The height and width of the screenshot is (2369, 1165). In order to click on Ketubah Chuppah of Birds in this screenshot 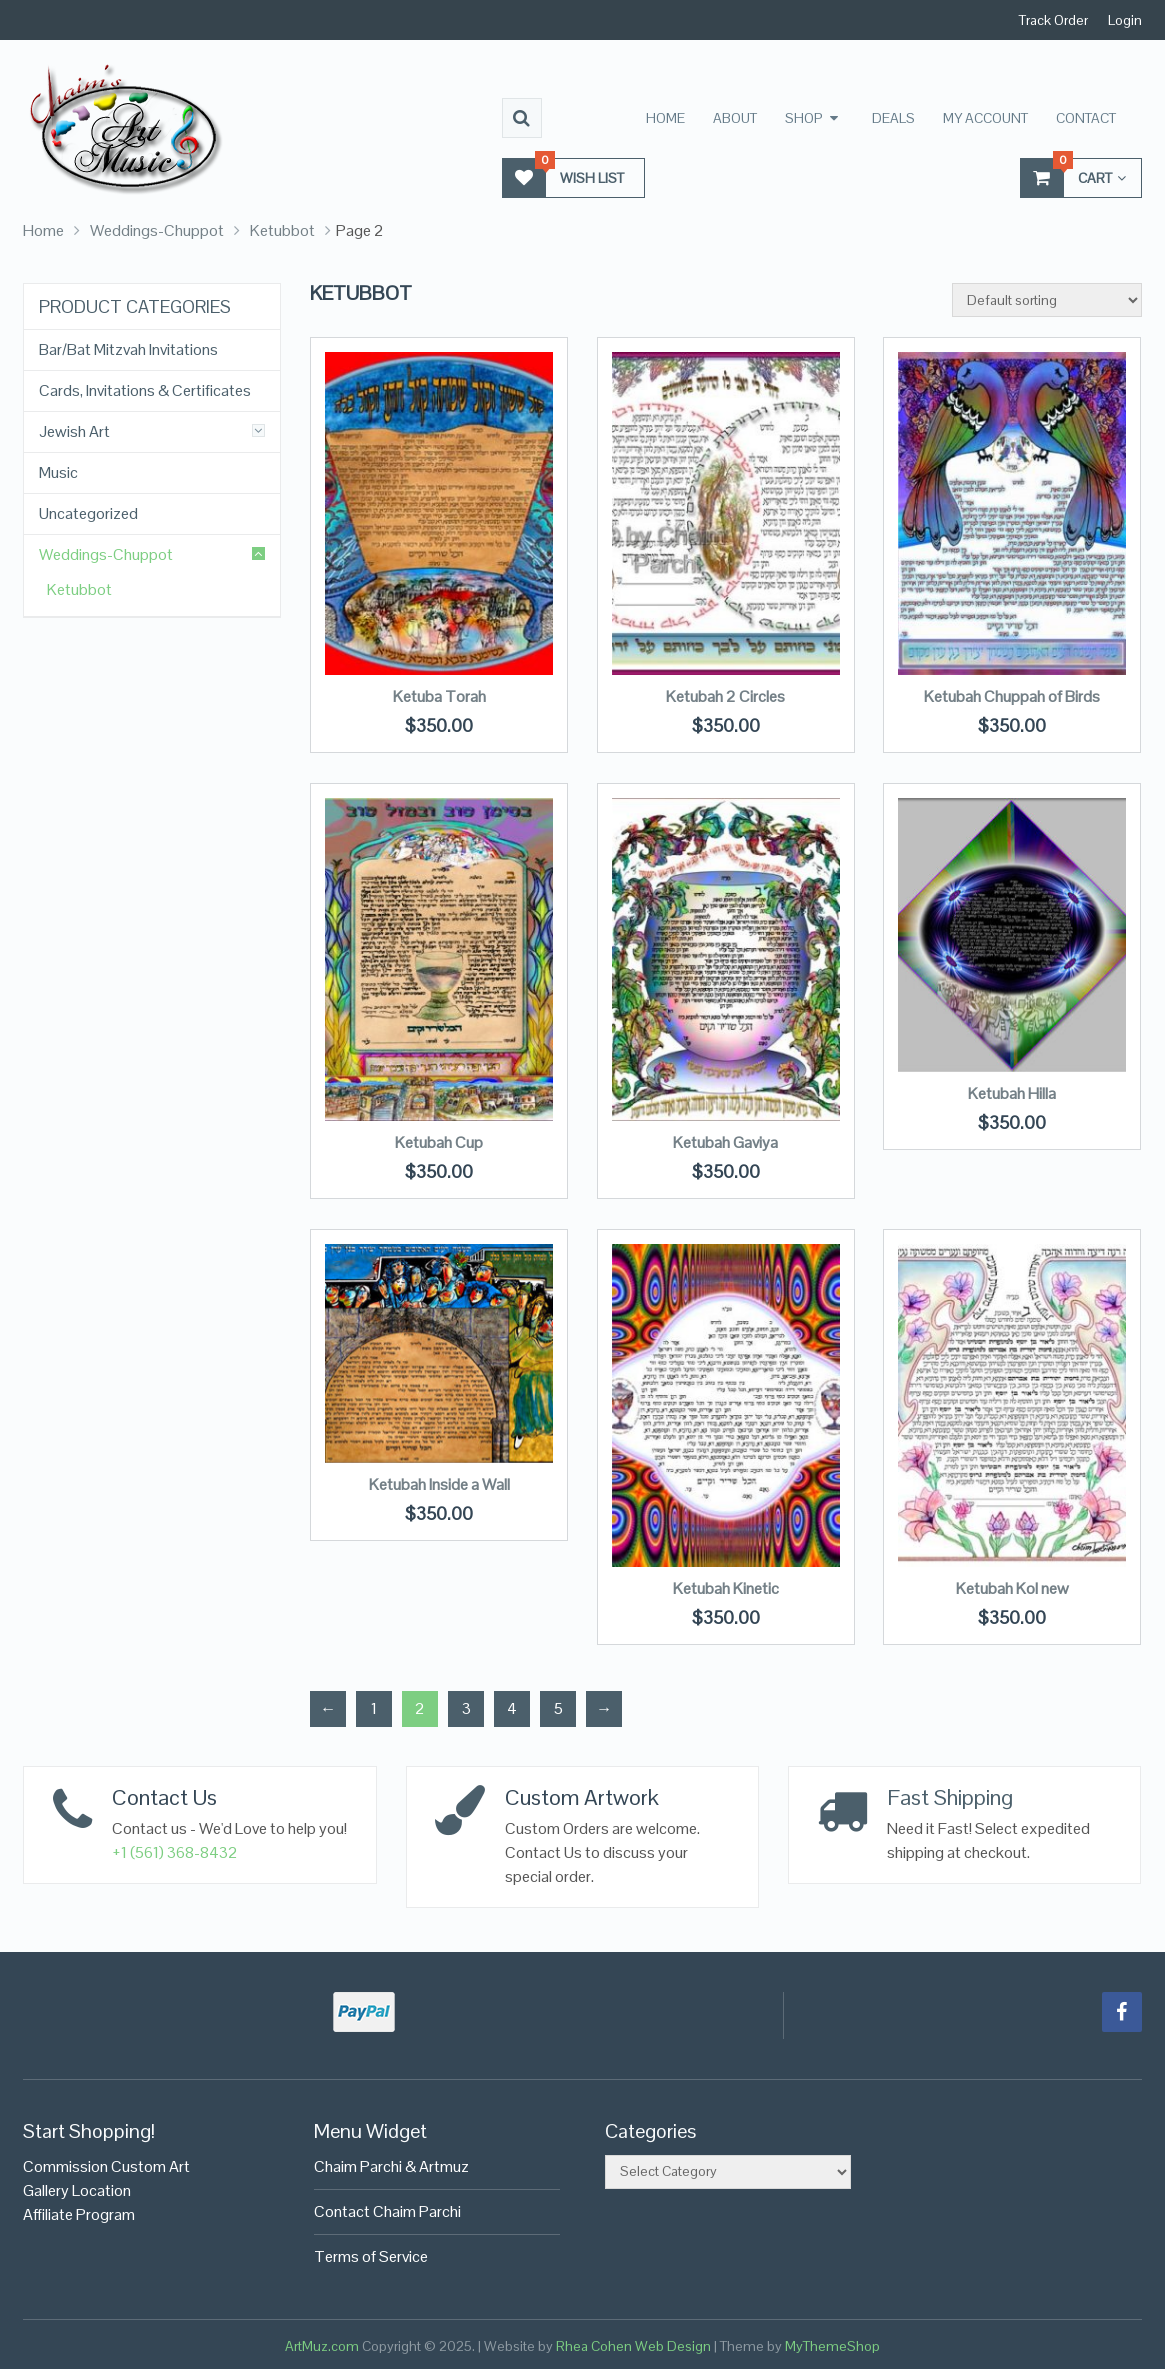, I will do `click(1012, 696)`.